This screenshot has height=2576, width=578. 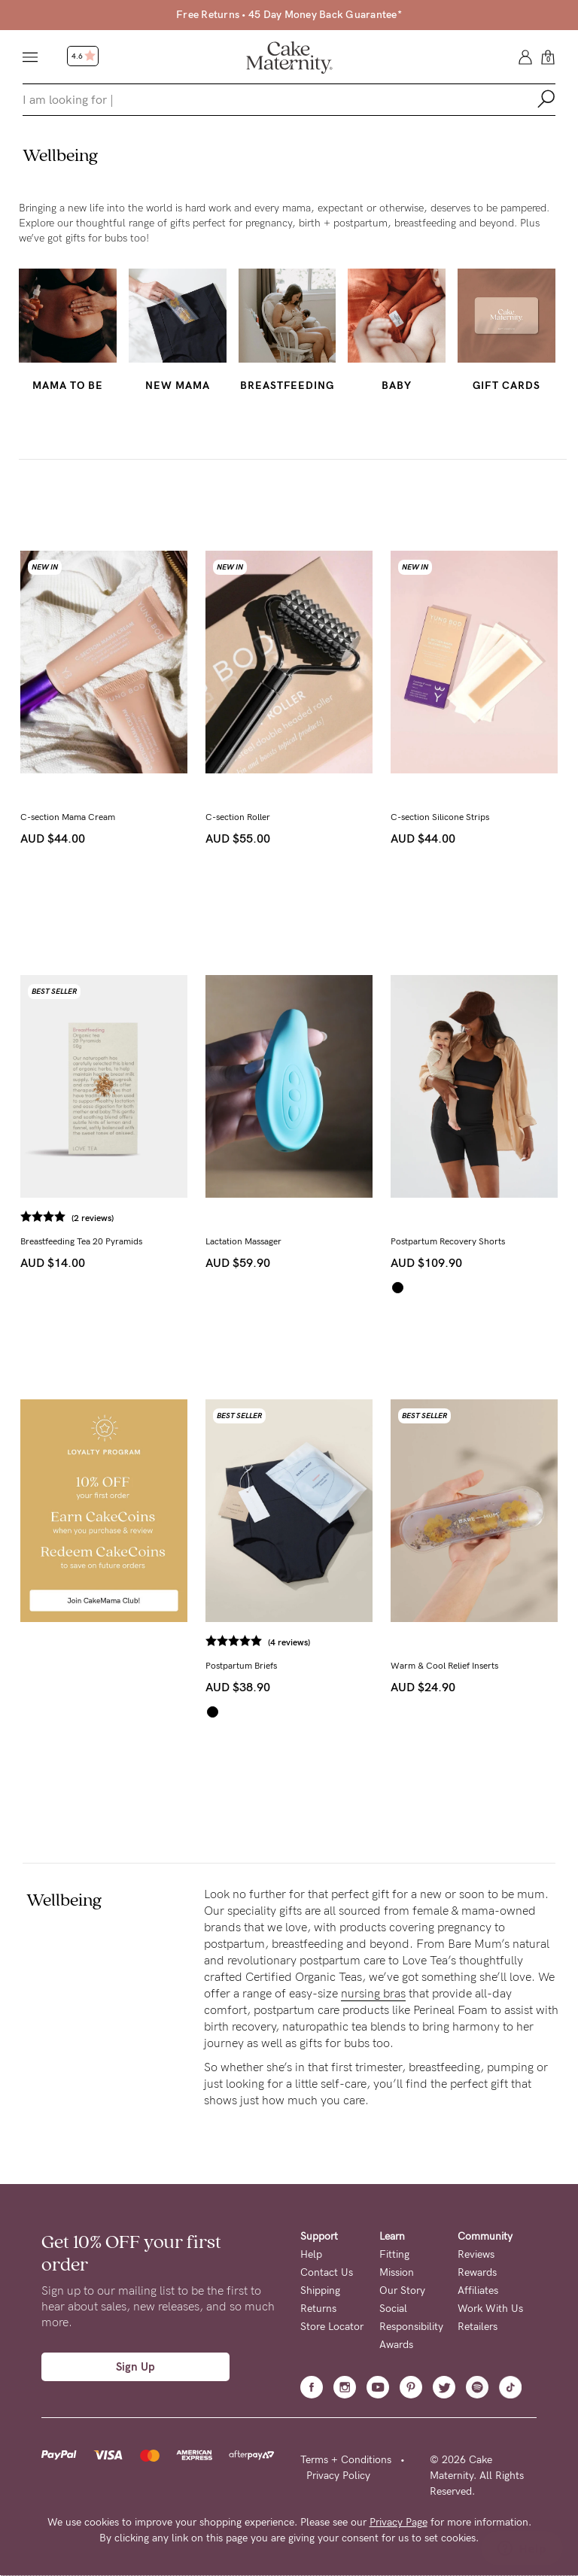 What do you see at coordinates (237, 817) in the screenshot?
I see `C-section Roller` at bounding box center [237, 817].